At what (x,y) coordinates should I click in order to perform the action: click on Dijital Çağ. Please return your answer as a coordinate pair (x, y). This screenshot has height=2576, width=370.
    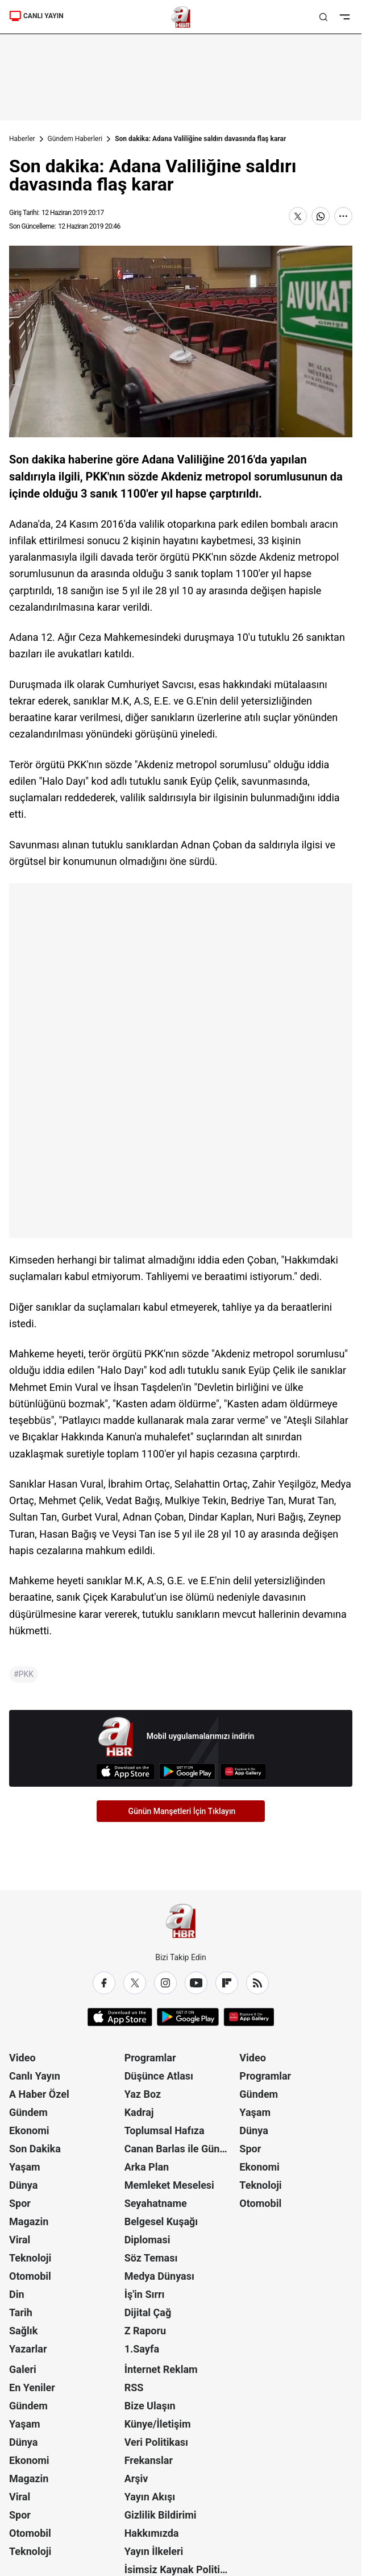
    Looking at the image, I should click on (148, 2312).